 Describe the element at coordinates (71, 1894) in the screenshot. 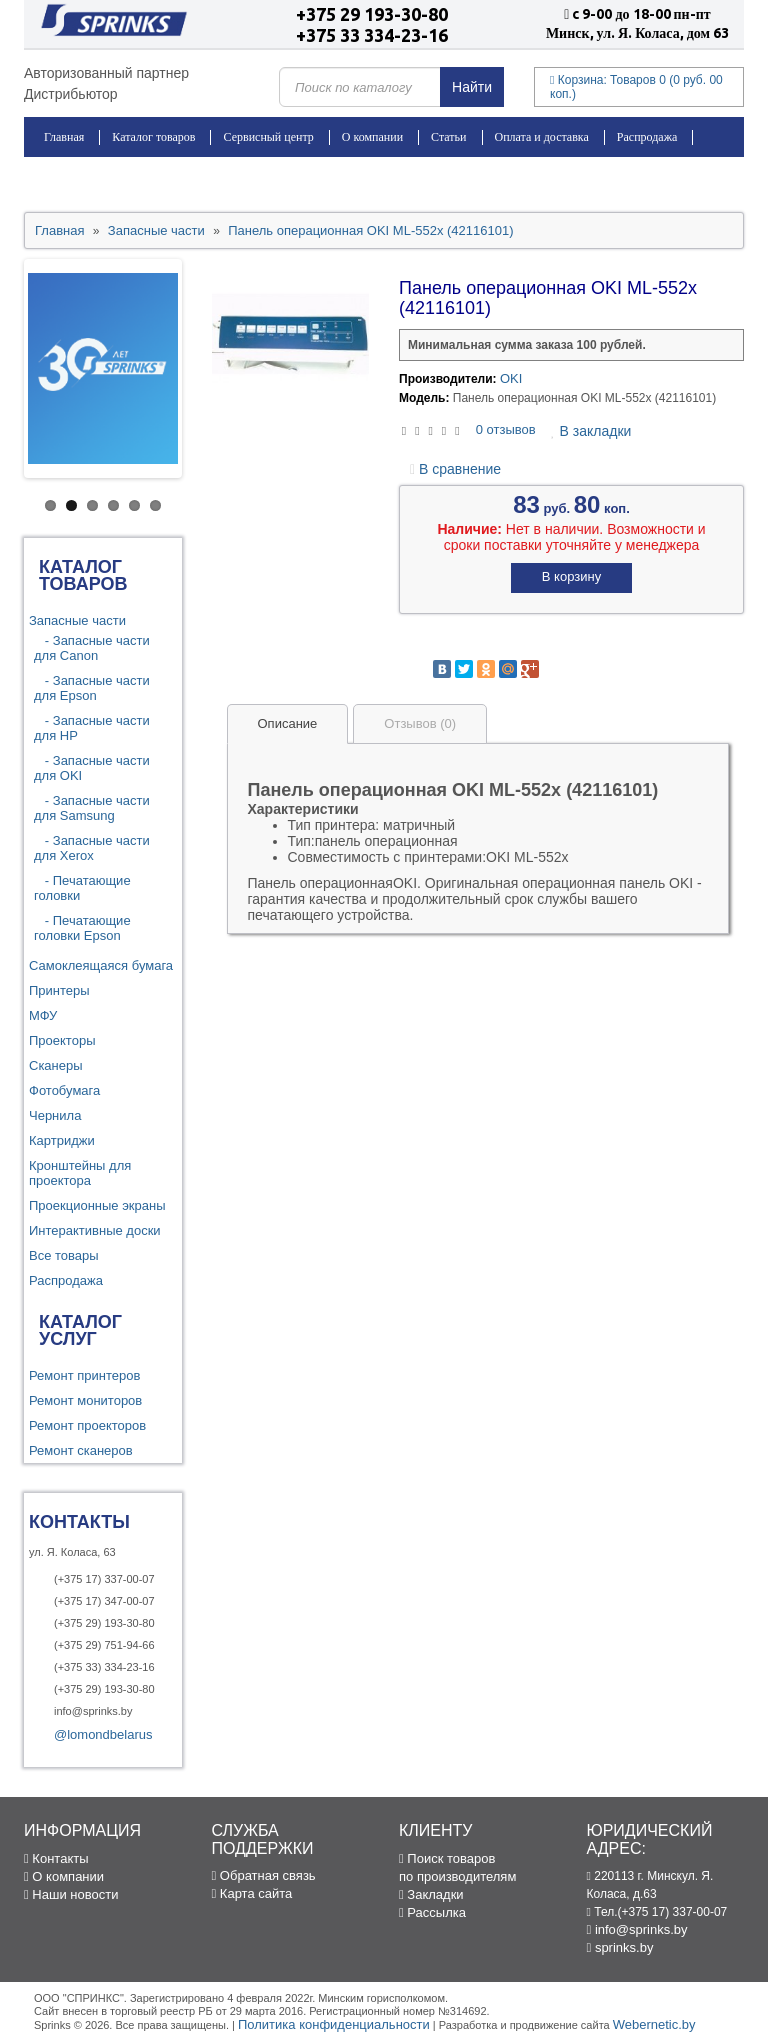

I see `Наши новости` at that location.